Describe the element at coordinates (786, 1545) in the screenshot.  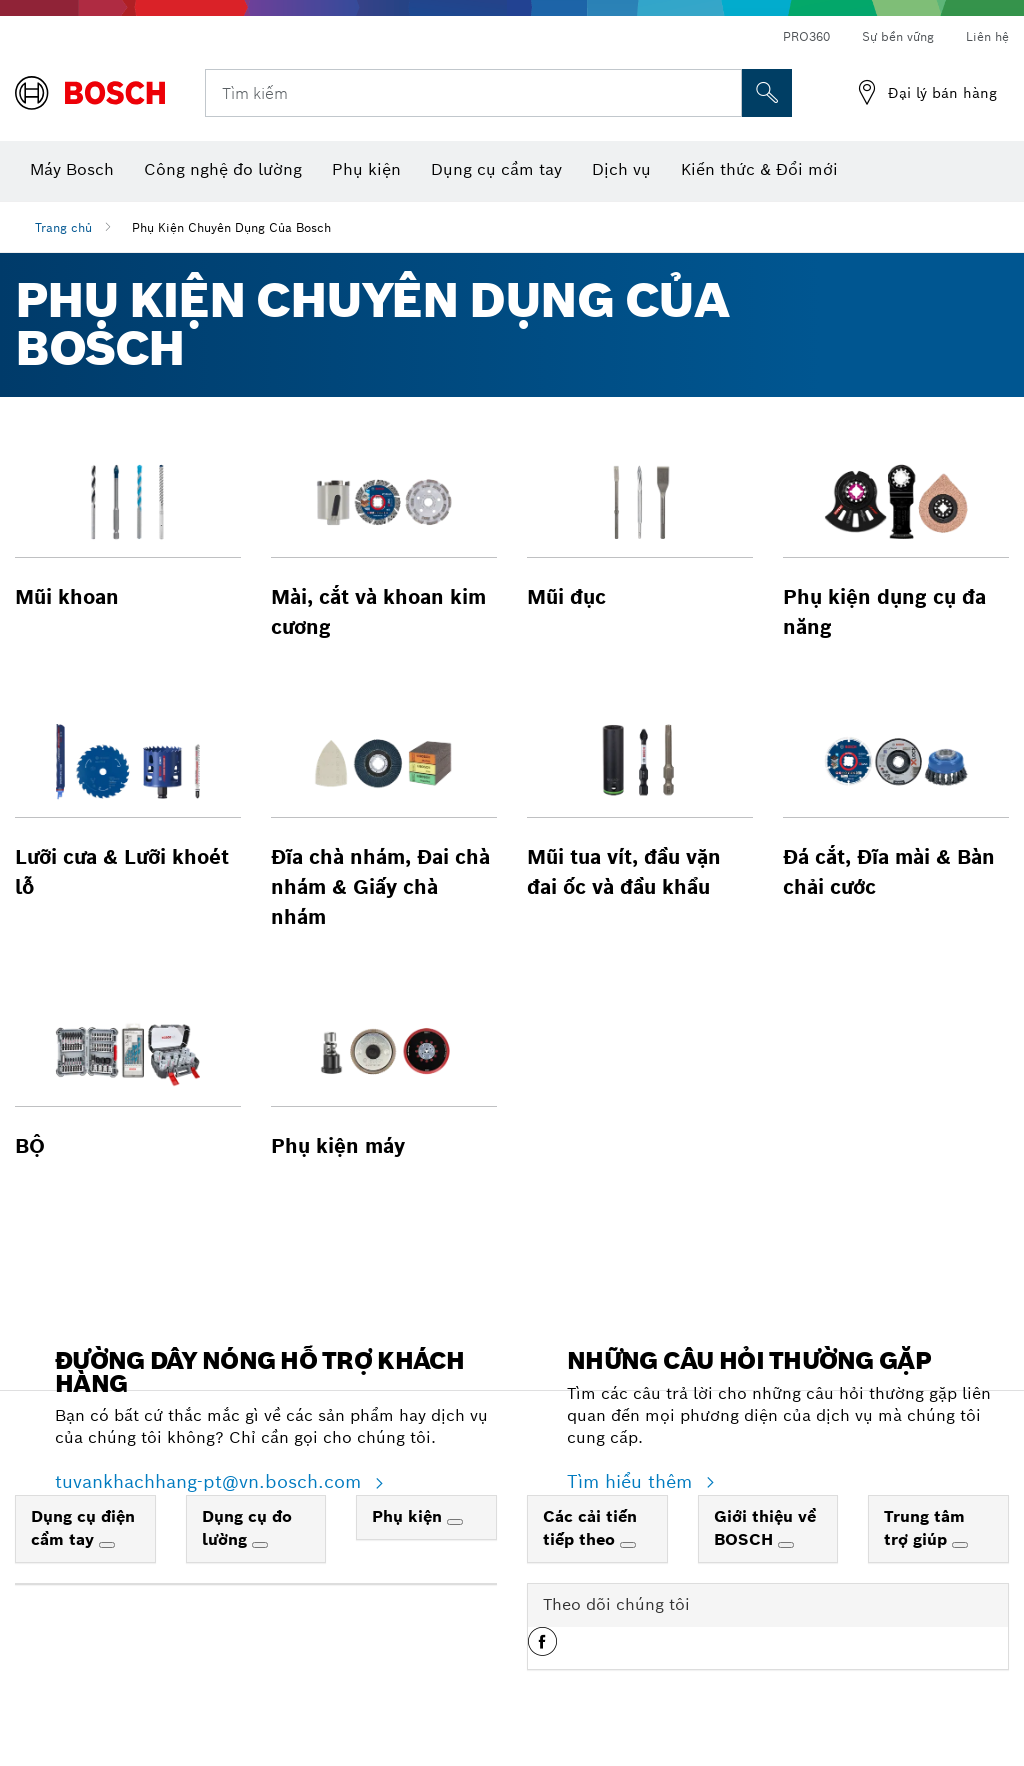
I see `[Giới thiệu về BOSCH]` at that location.